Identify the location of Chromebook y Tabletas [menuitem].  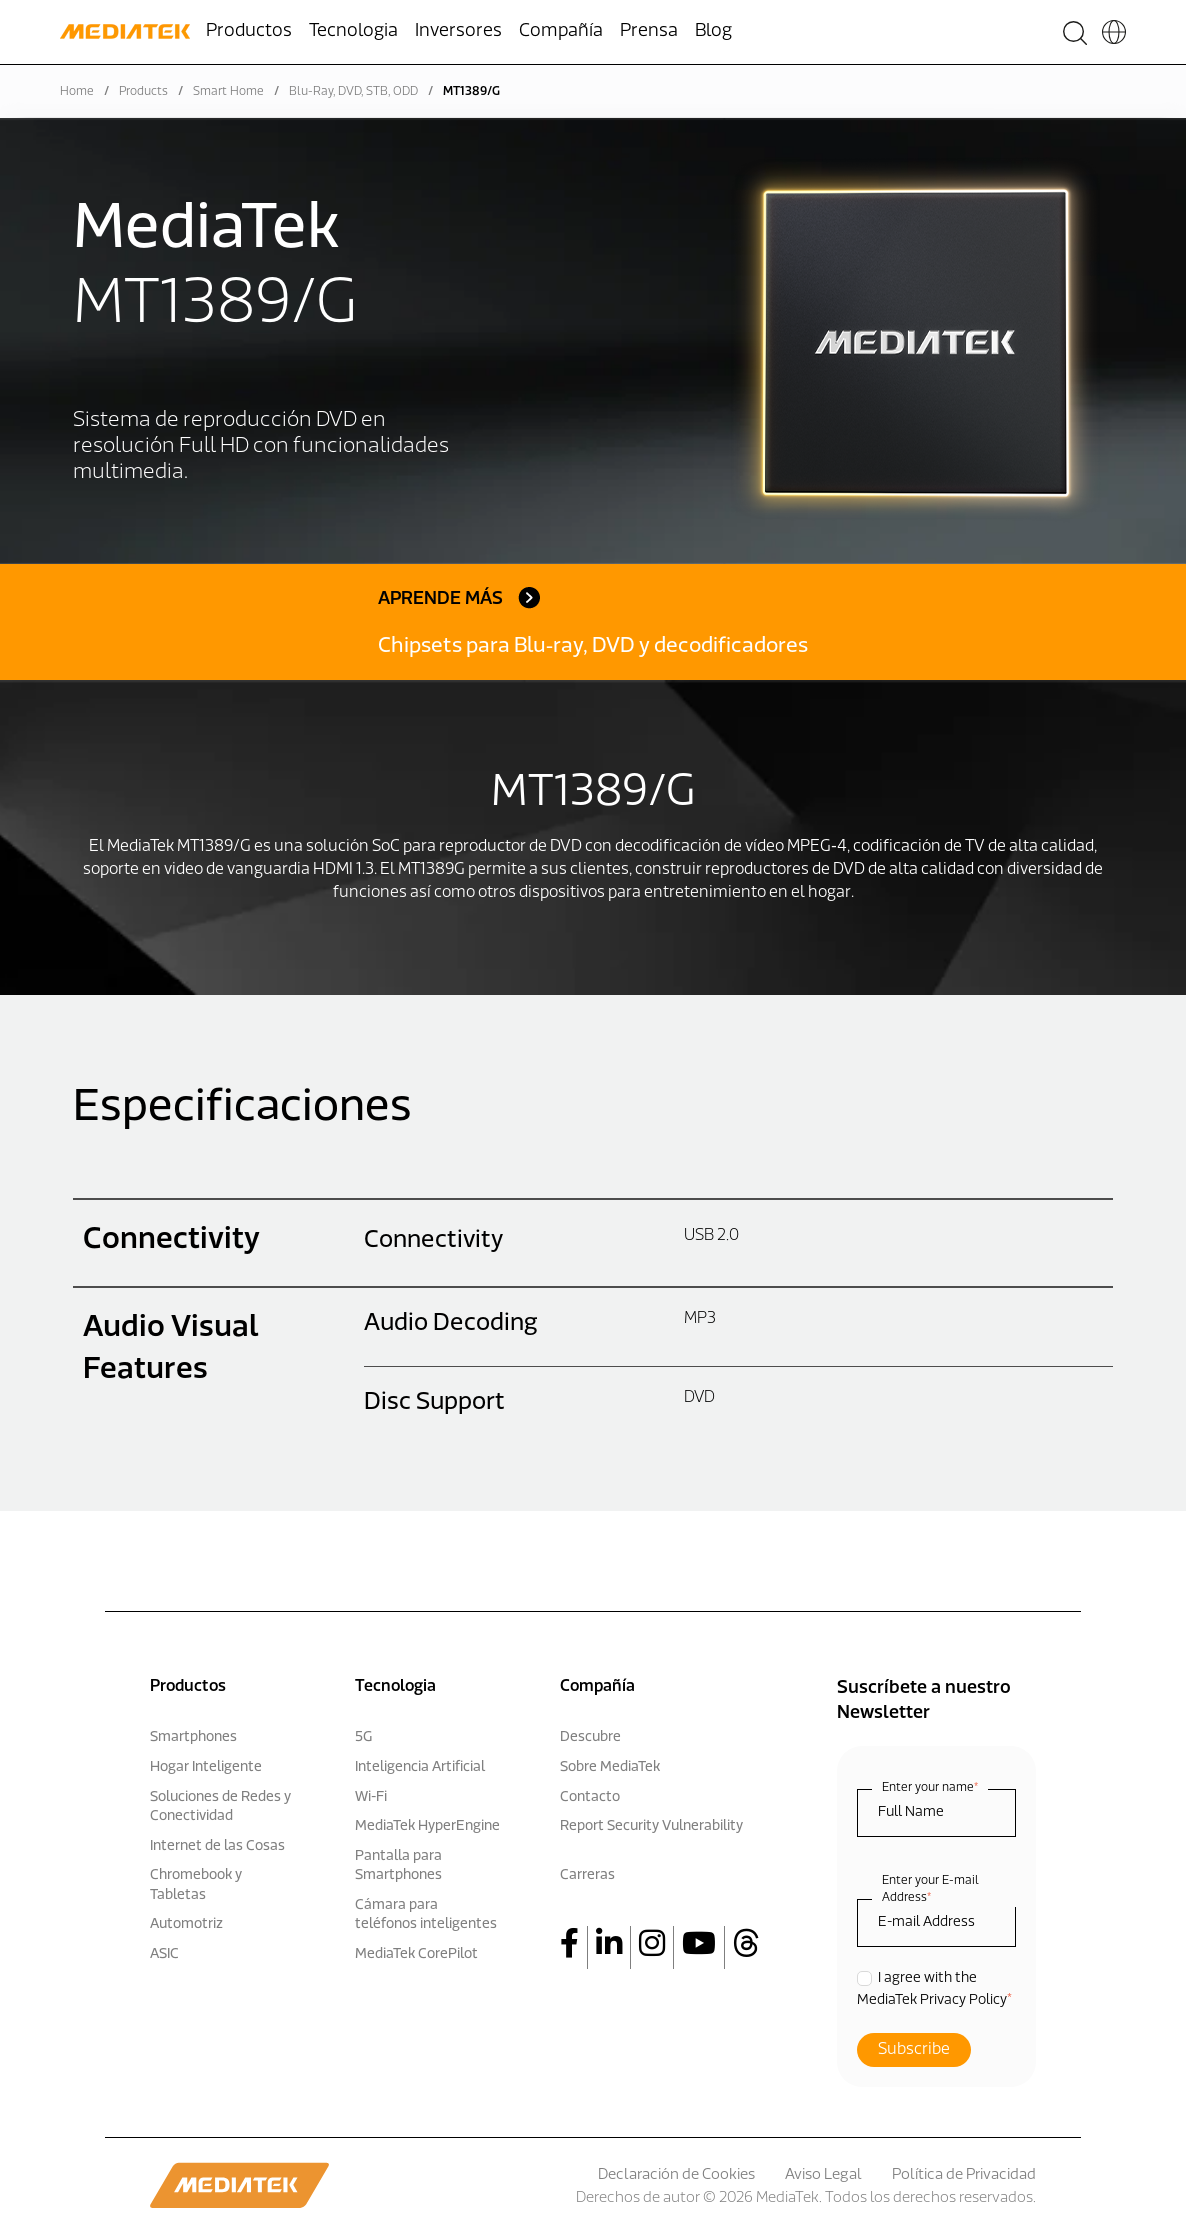
(196, 1885).